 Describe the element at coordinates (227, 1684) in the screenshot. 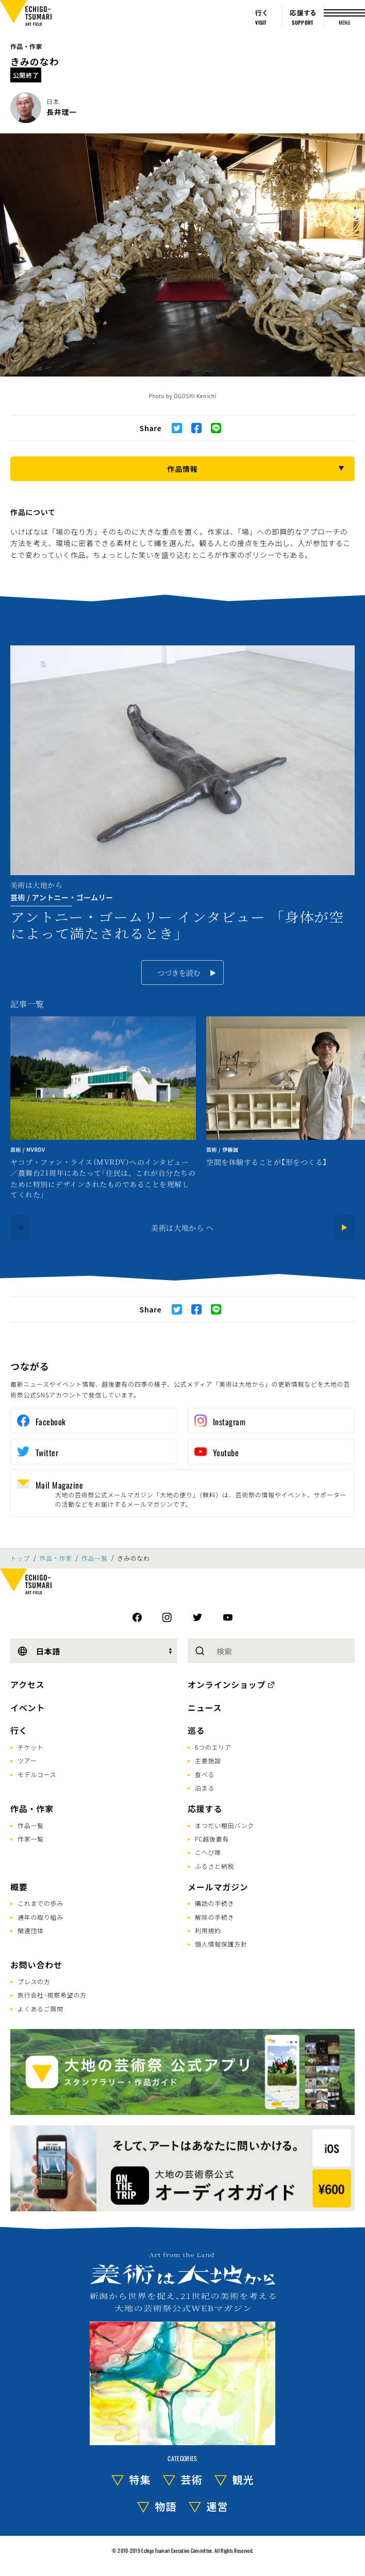

I see `オンラインショップ` at that location.